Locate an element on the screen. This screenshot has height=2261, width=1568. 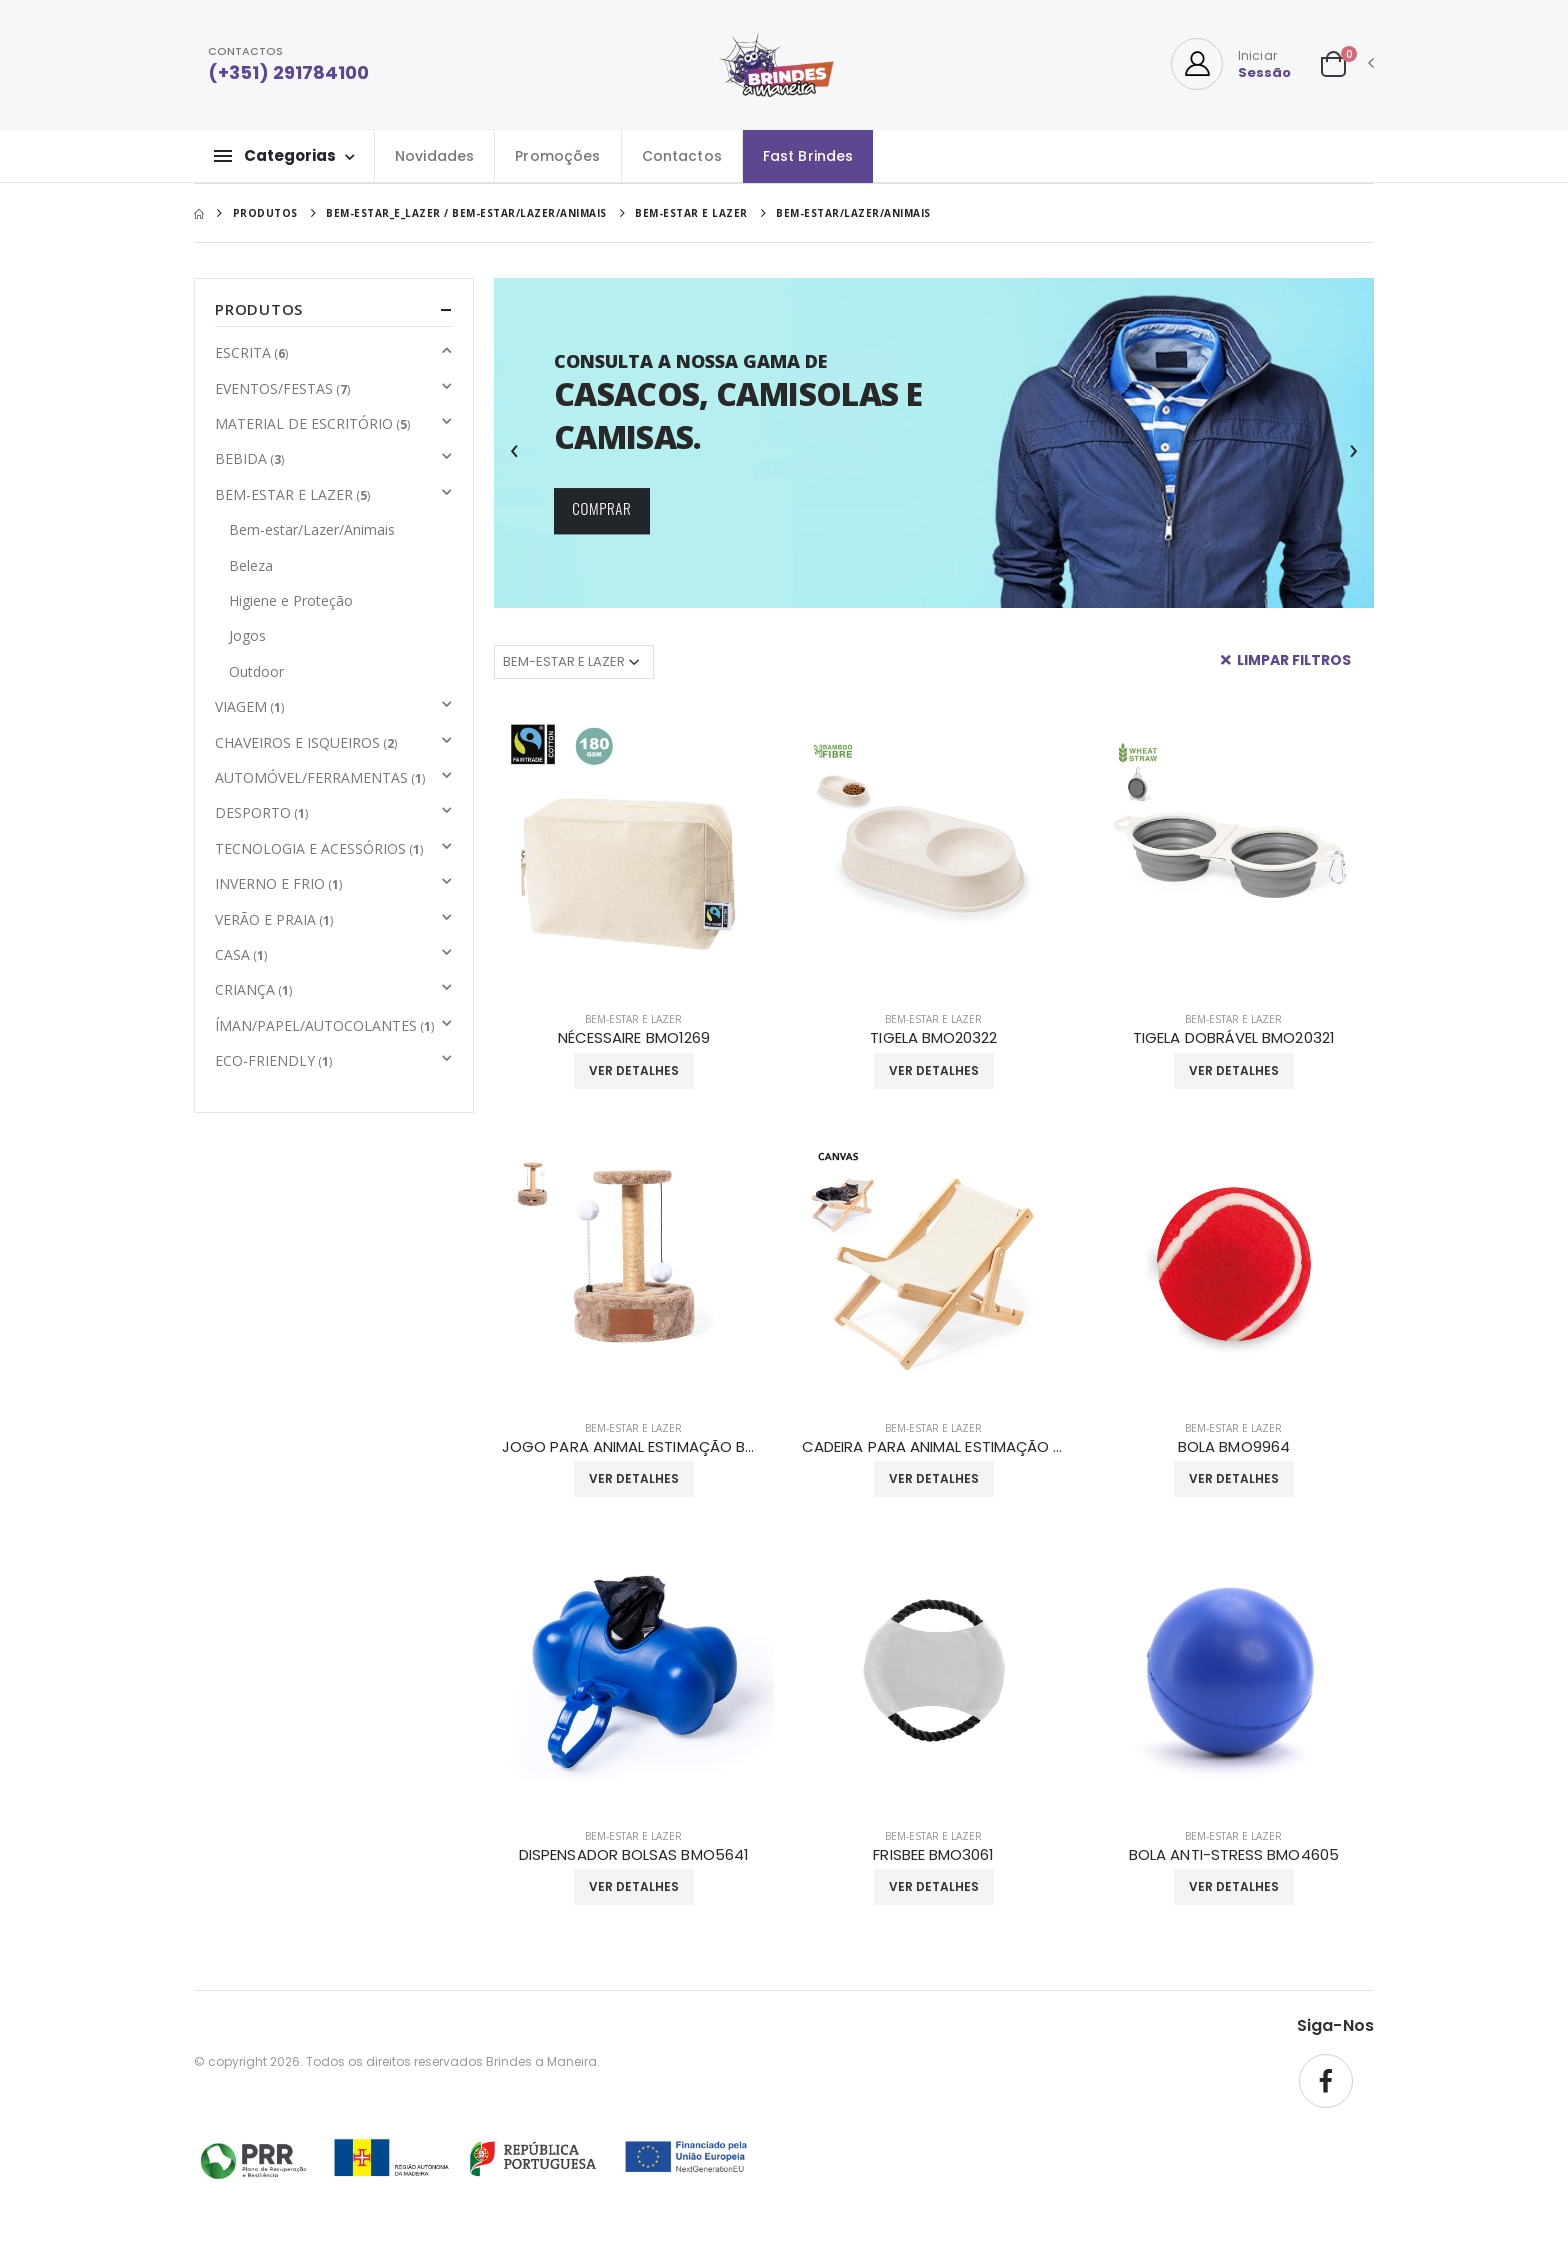
VERÃO E PRAIA [button] is located at coordinates (274, 919).